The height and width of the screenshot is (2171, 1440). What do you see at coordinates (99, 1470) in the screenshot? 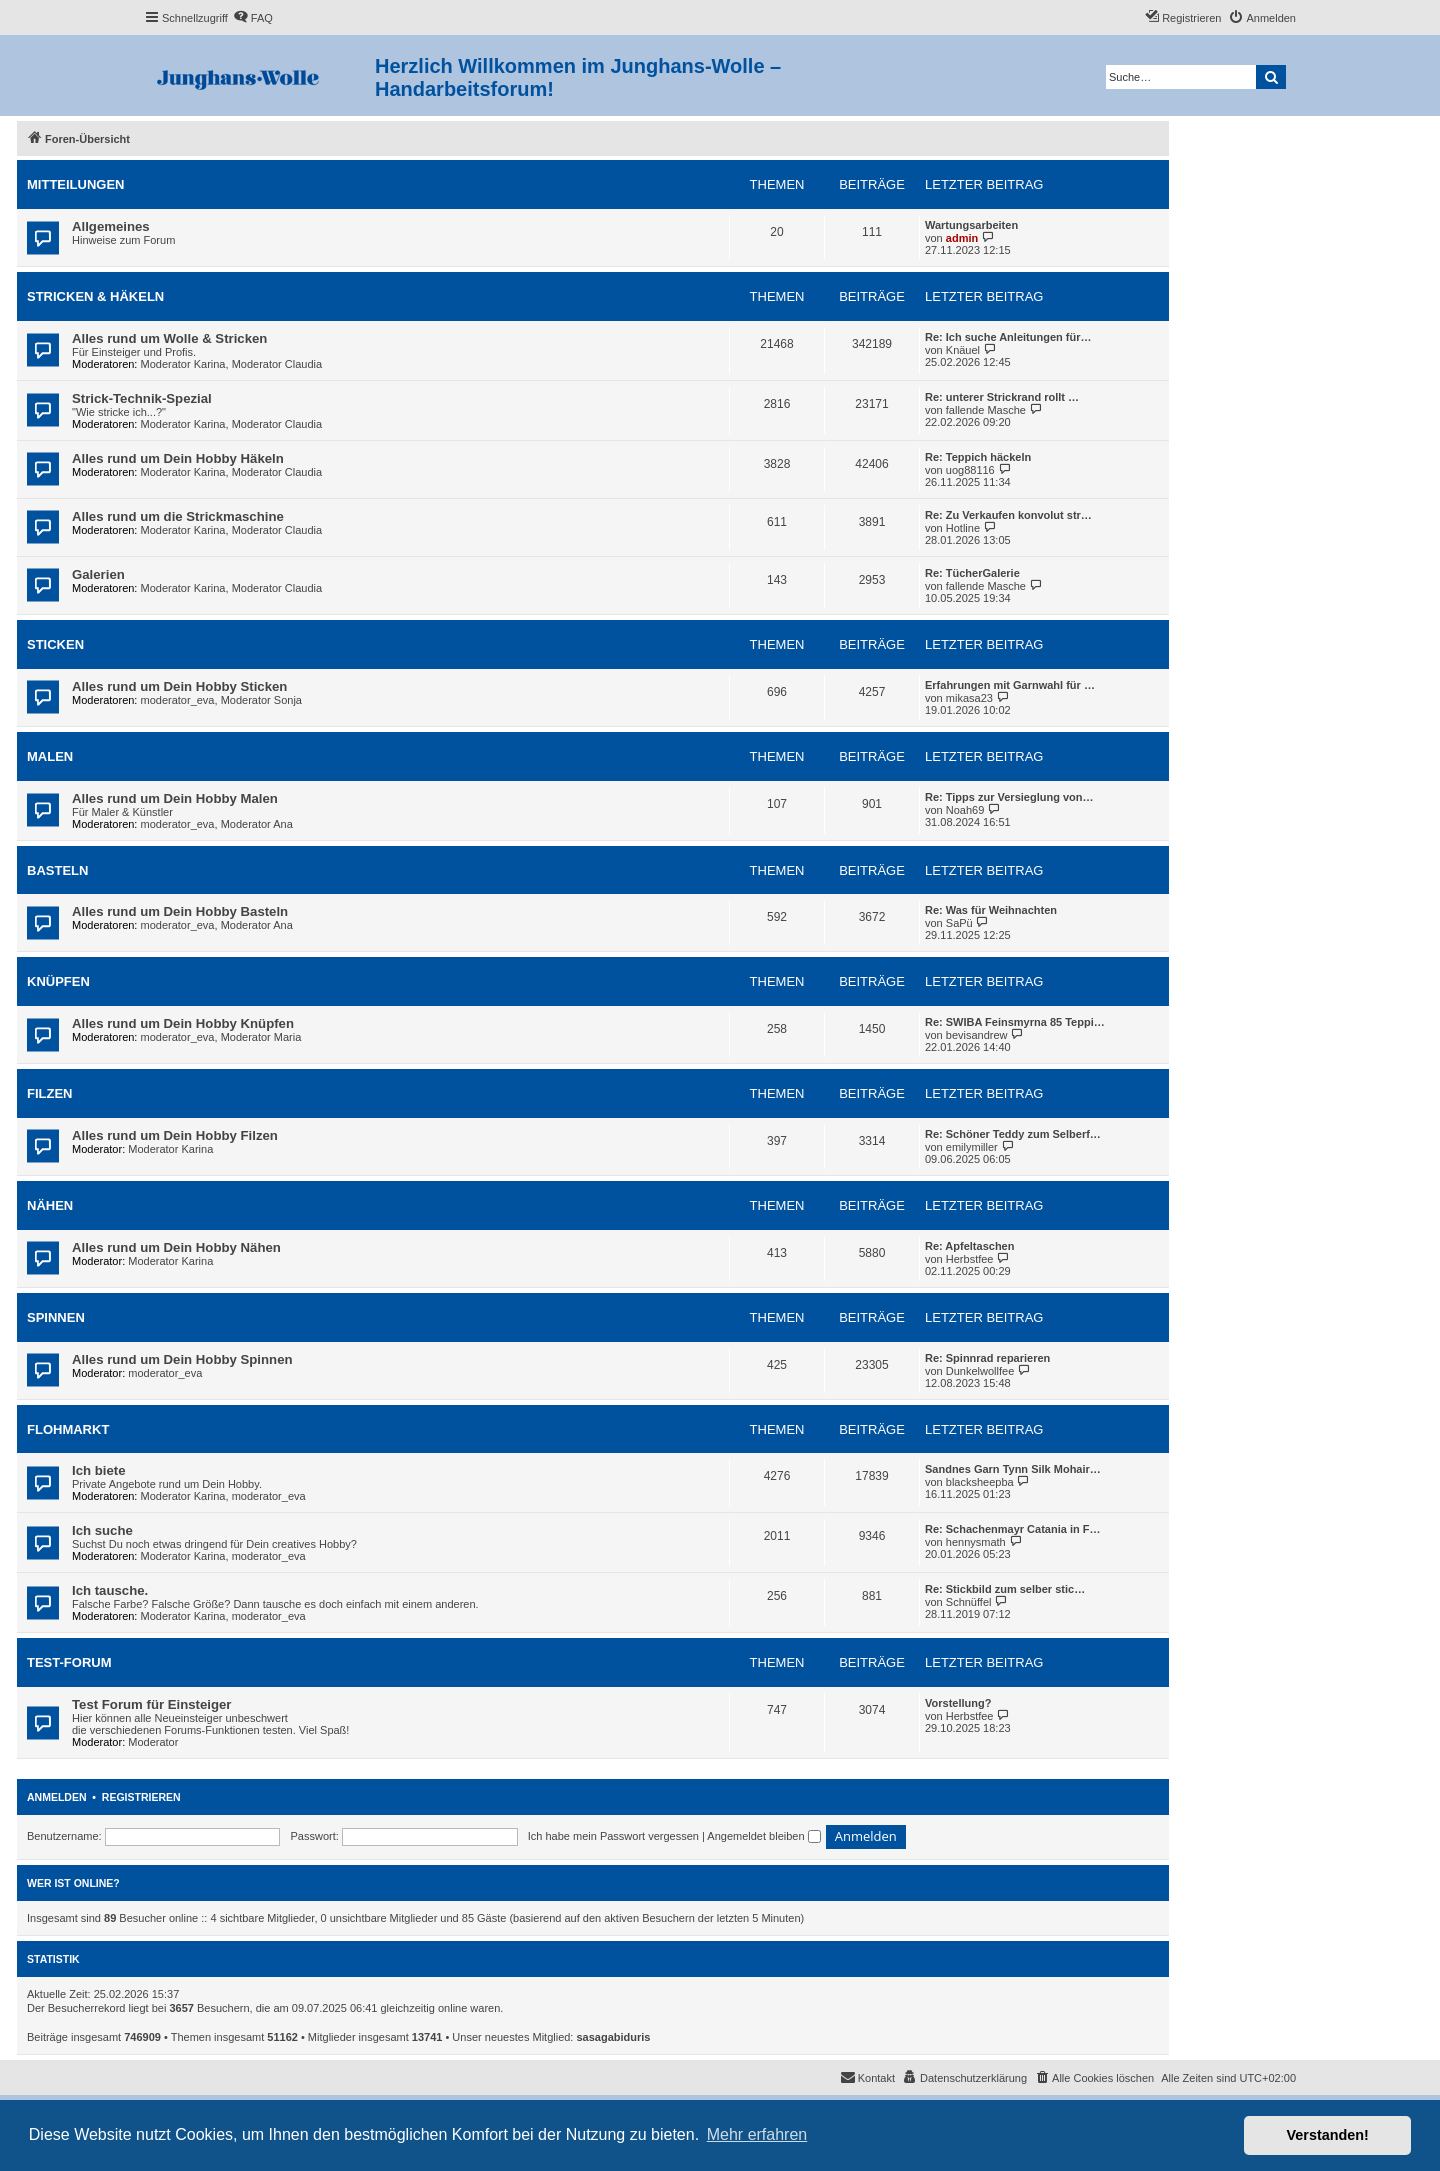
I see `Ich biete` at bounding box center [99, 1470].